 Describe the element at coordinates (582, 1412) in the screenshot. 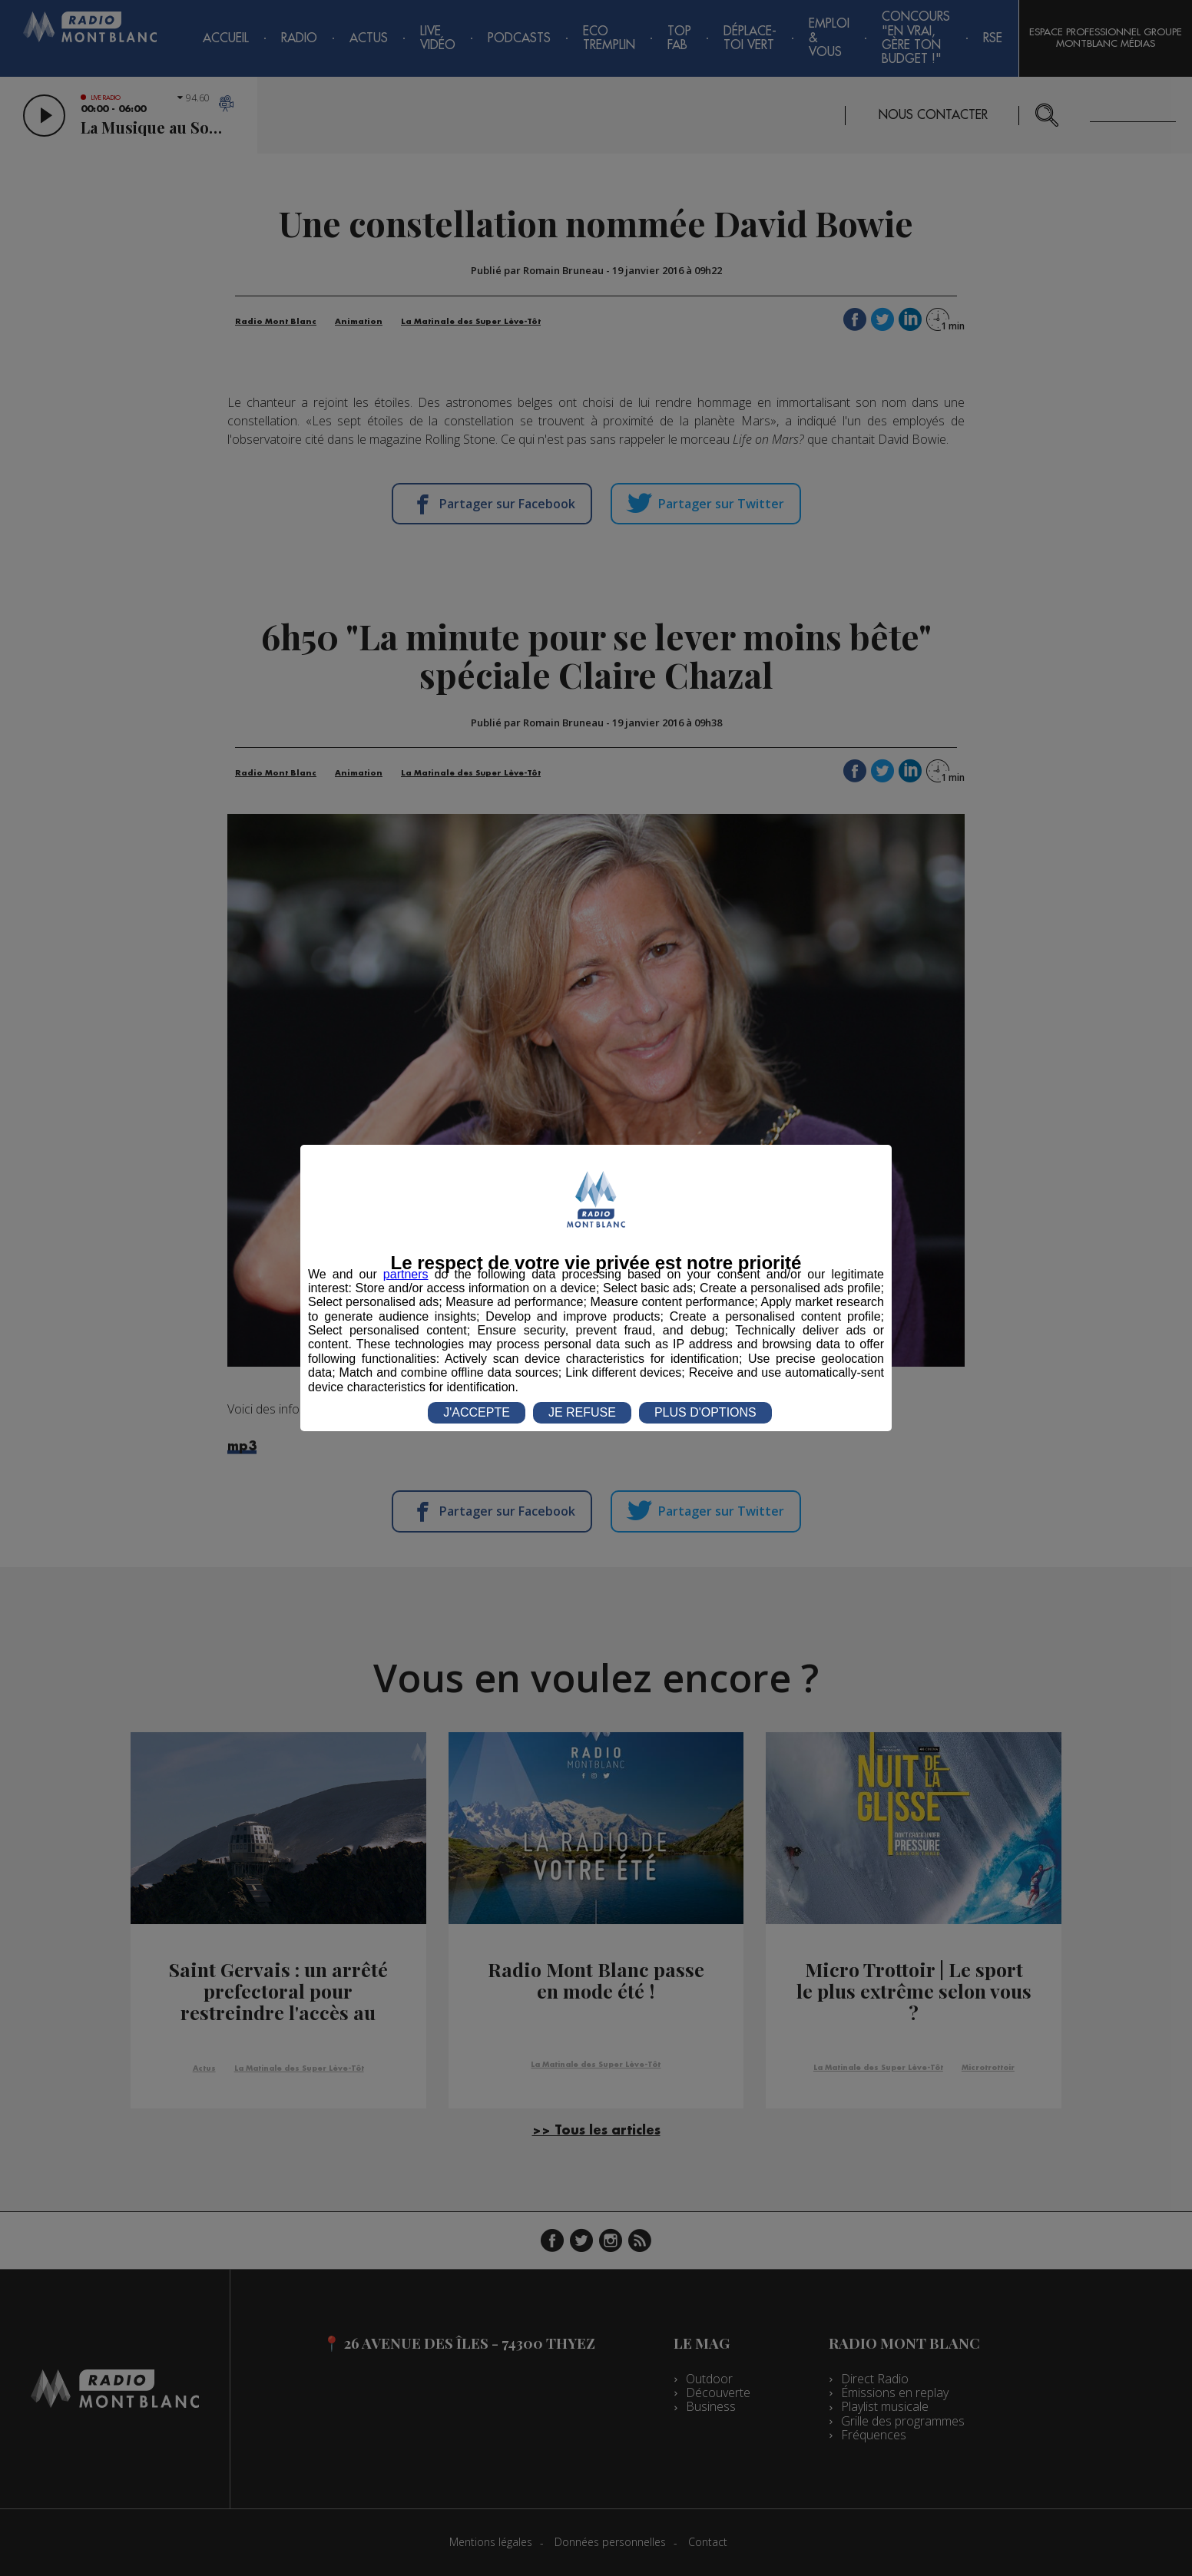

I see `JE REFUSE` at that location.